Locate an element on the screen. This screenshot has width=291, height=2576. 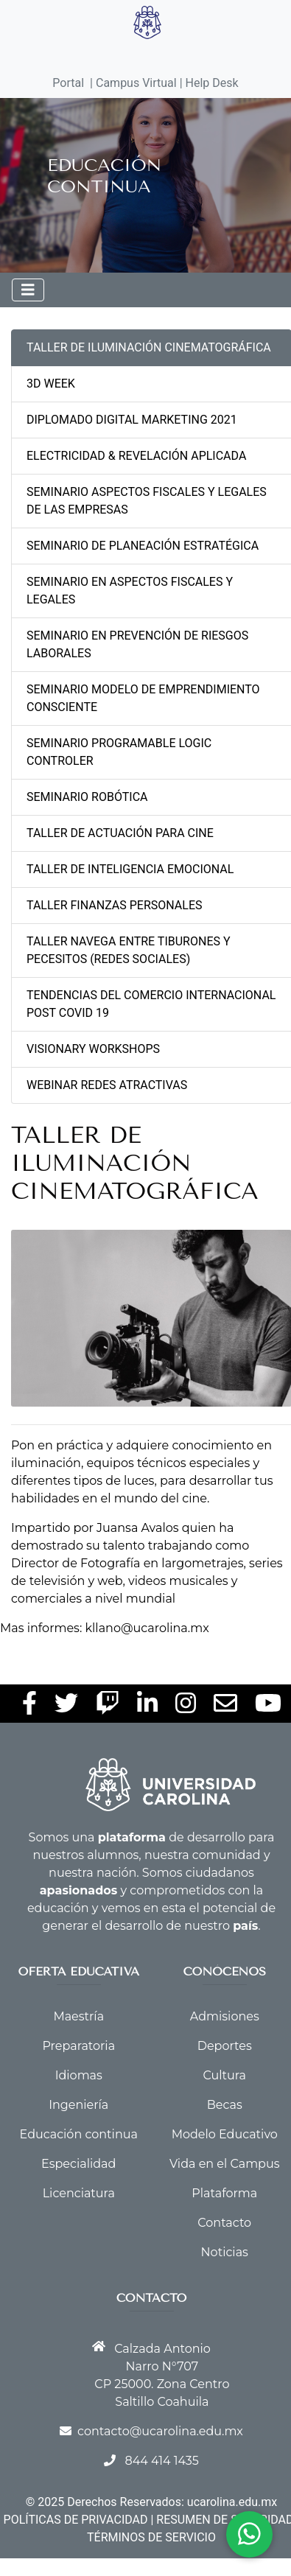
Contacto is located at coordinates (224, 2223).